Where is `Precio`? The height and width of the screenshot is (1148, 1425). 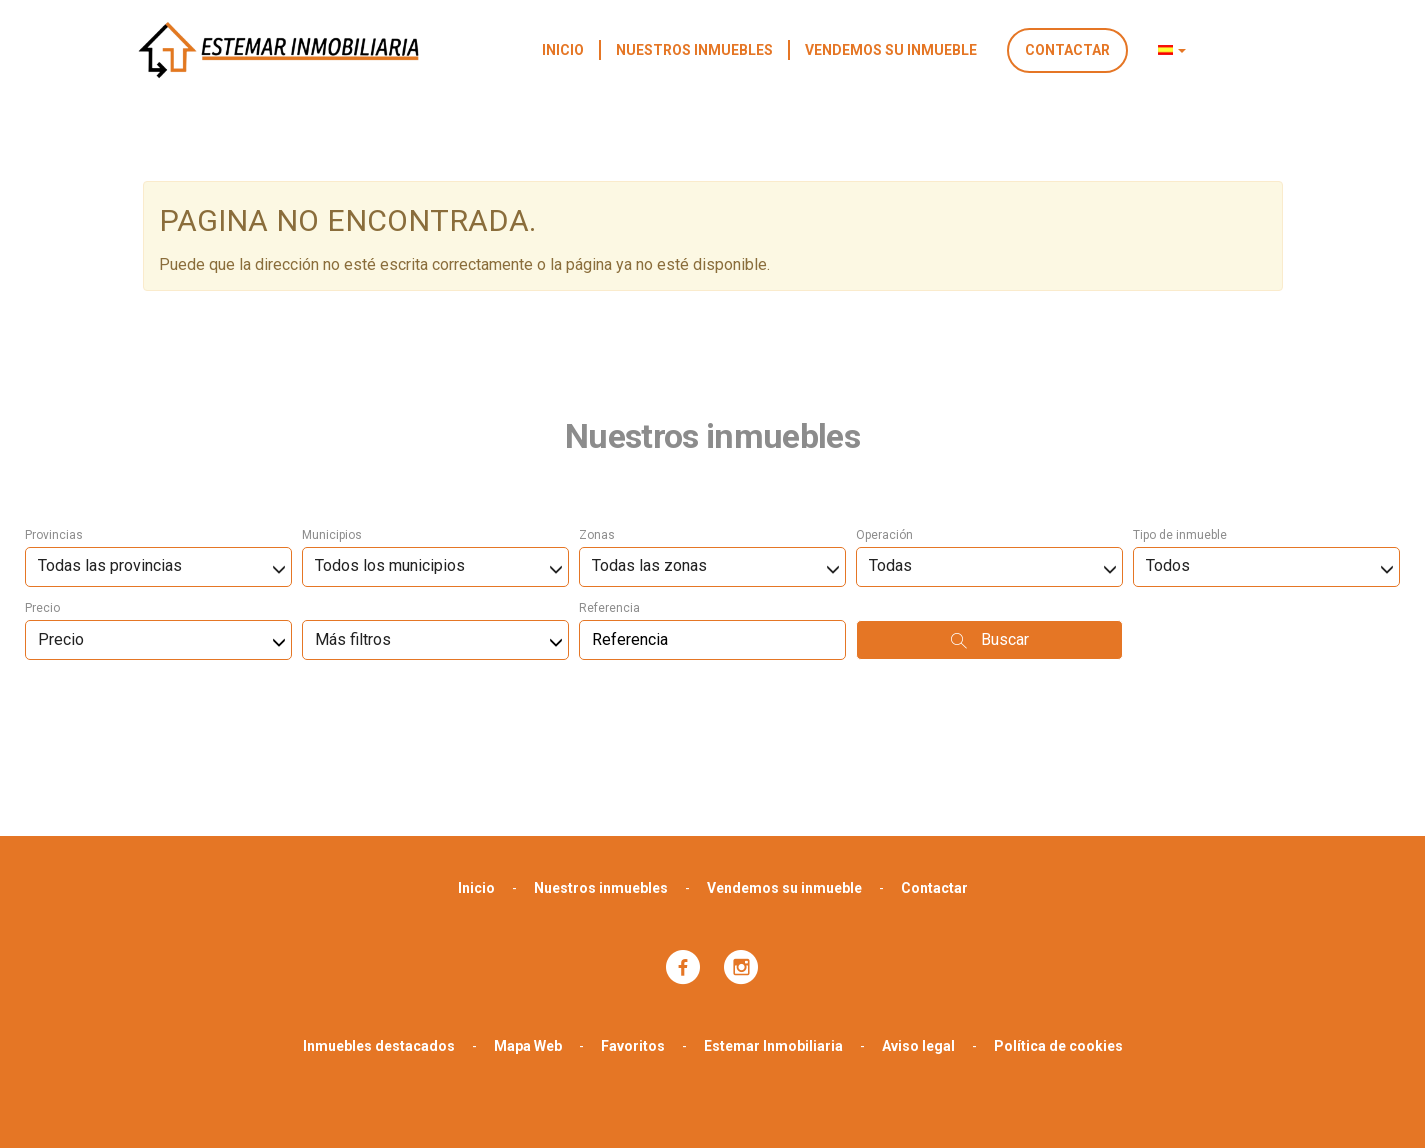 Precio is located at coordinates (42, 502).